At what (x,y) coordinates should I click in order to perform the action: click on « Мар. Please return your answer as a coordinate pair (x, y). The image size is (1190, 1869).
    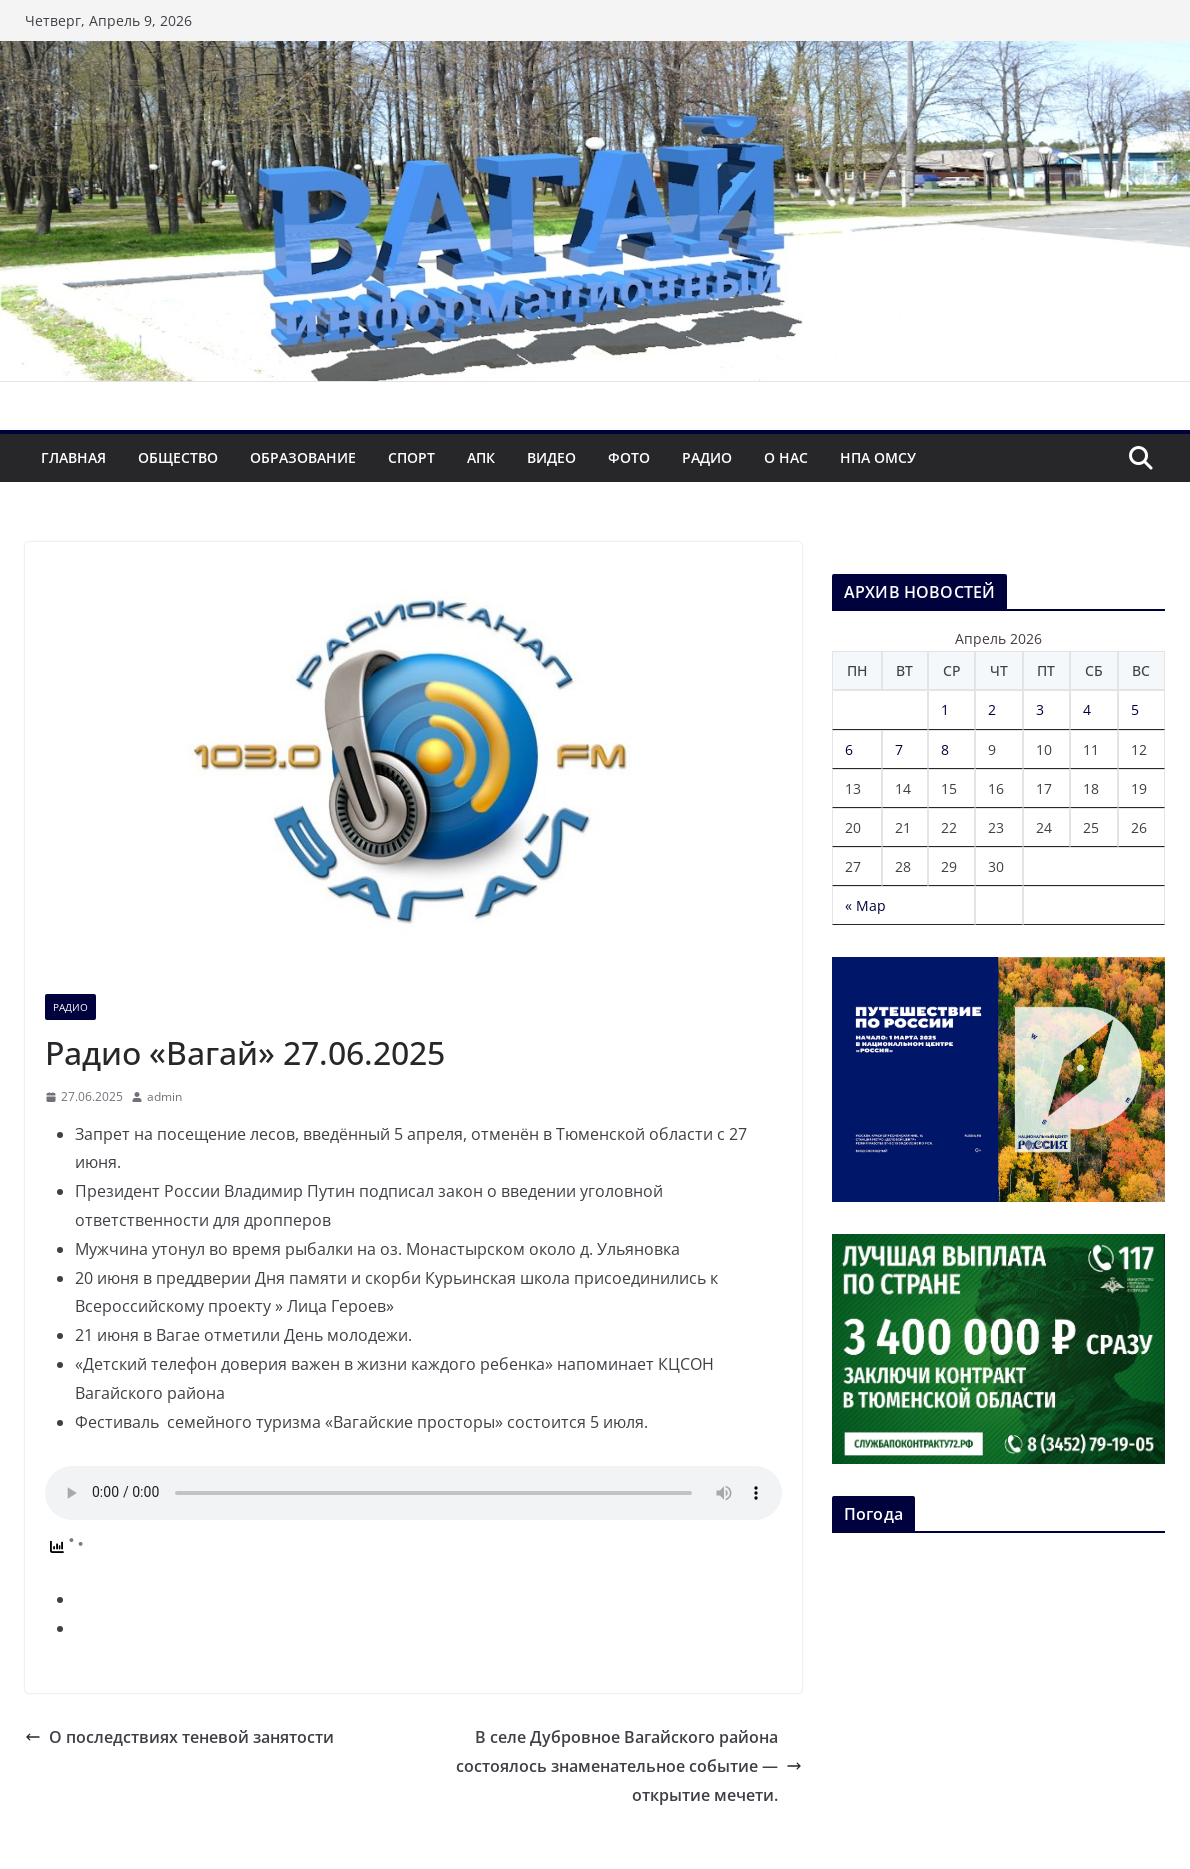
    Looking at the image, I should click on (865, 905).